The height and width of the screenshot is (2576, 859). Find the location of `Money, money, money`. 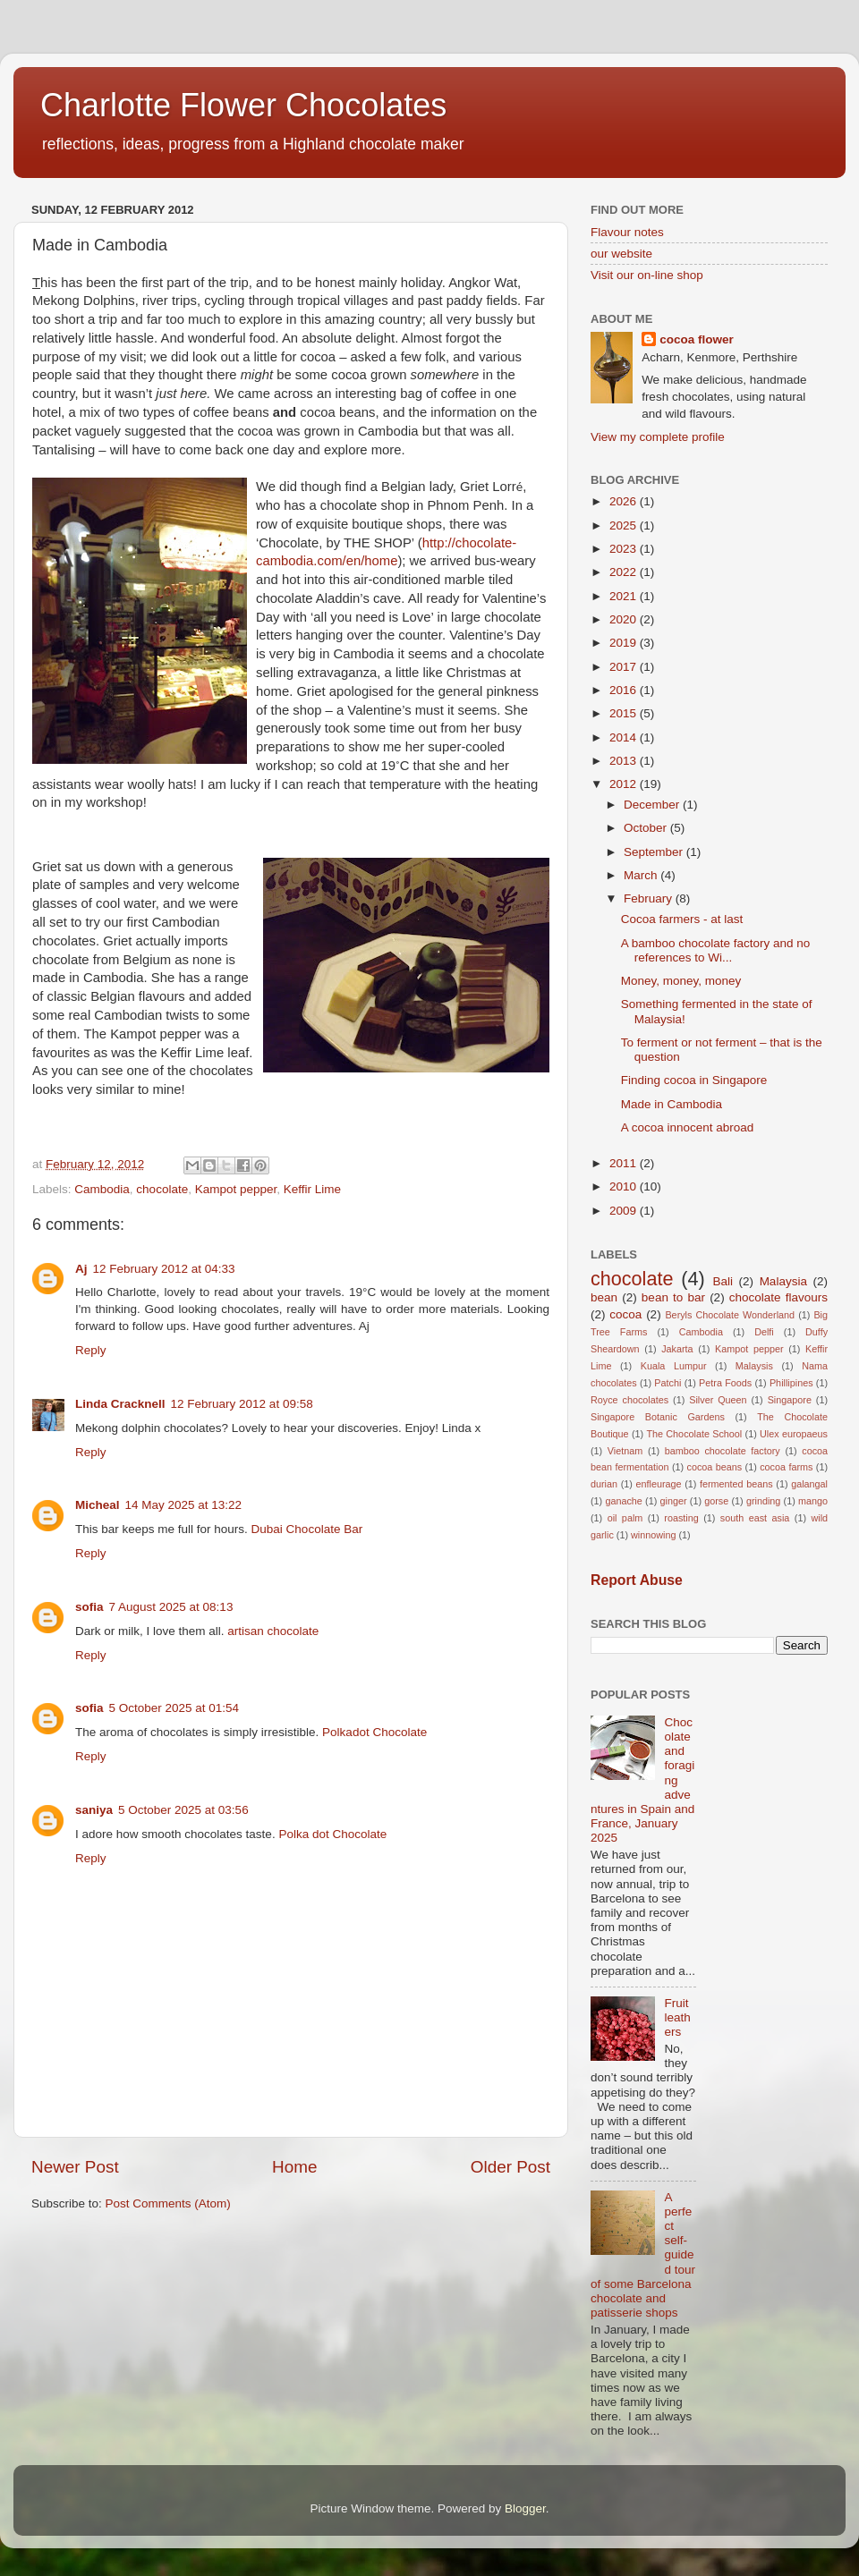

Money, money, money is located at coordinates (681, 980).